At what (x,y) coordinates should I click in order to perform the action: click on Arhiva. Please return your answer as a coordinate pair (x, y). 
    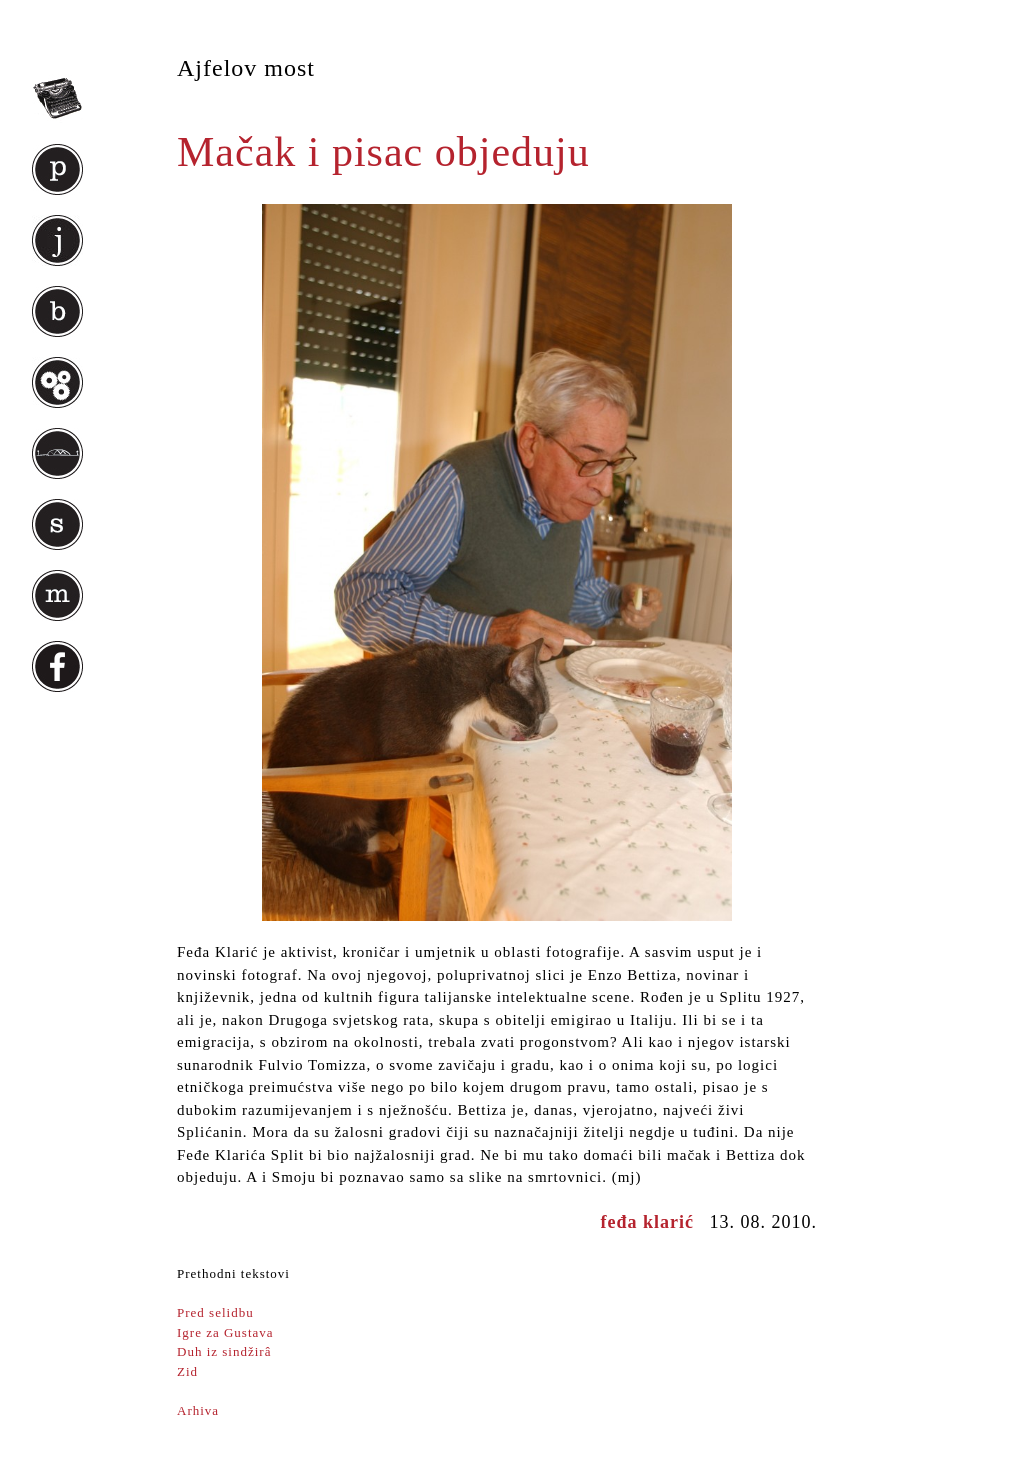
    Looking at the image, I should click on (198, 1410).